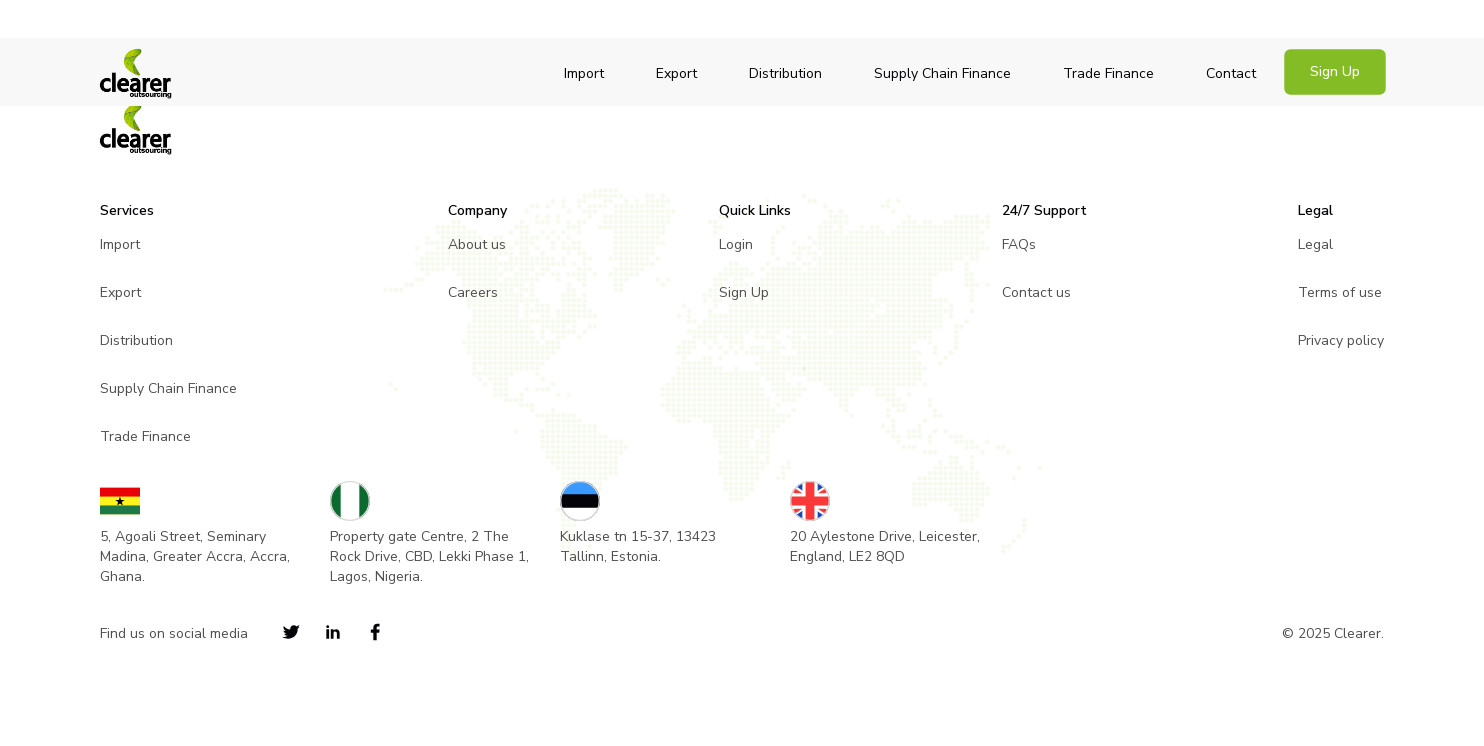  What do you see at coordinates (1335, 71) in the screenshot?
I see `Sign Up` at bounding box center [1335, 71].